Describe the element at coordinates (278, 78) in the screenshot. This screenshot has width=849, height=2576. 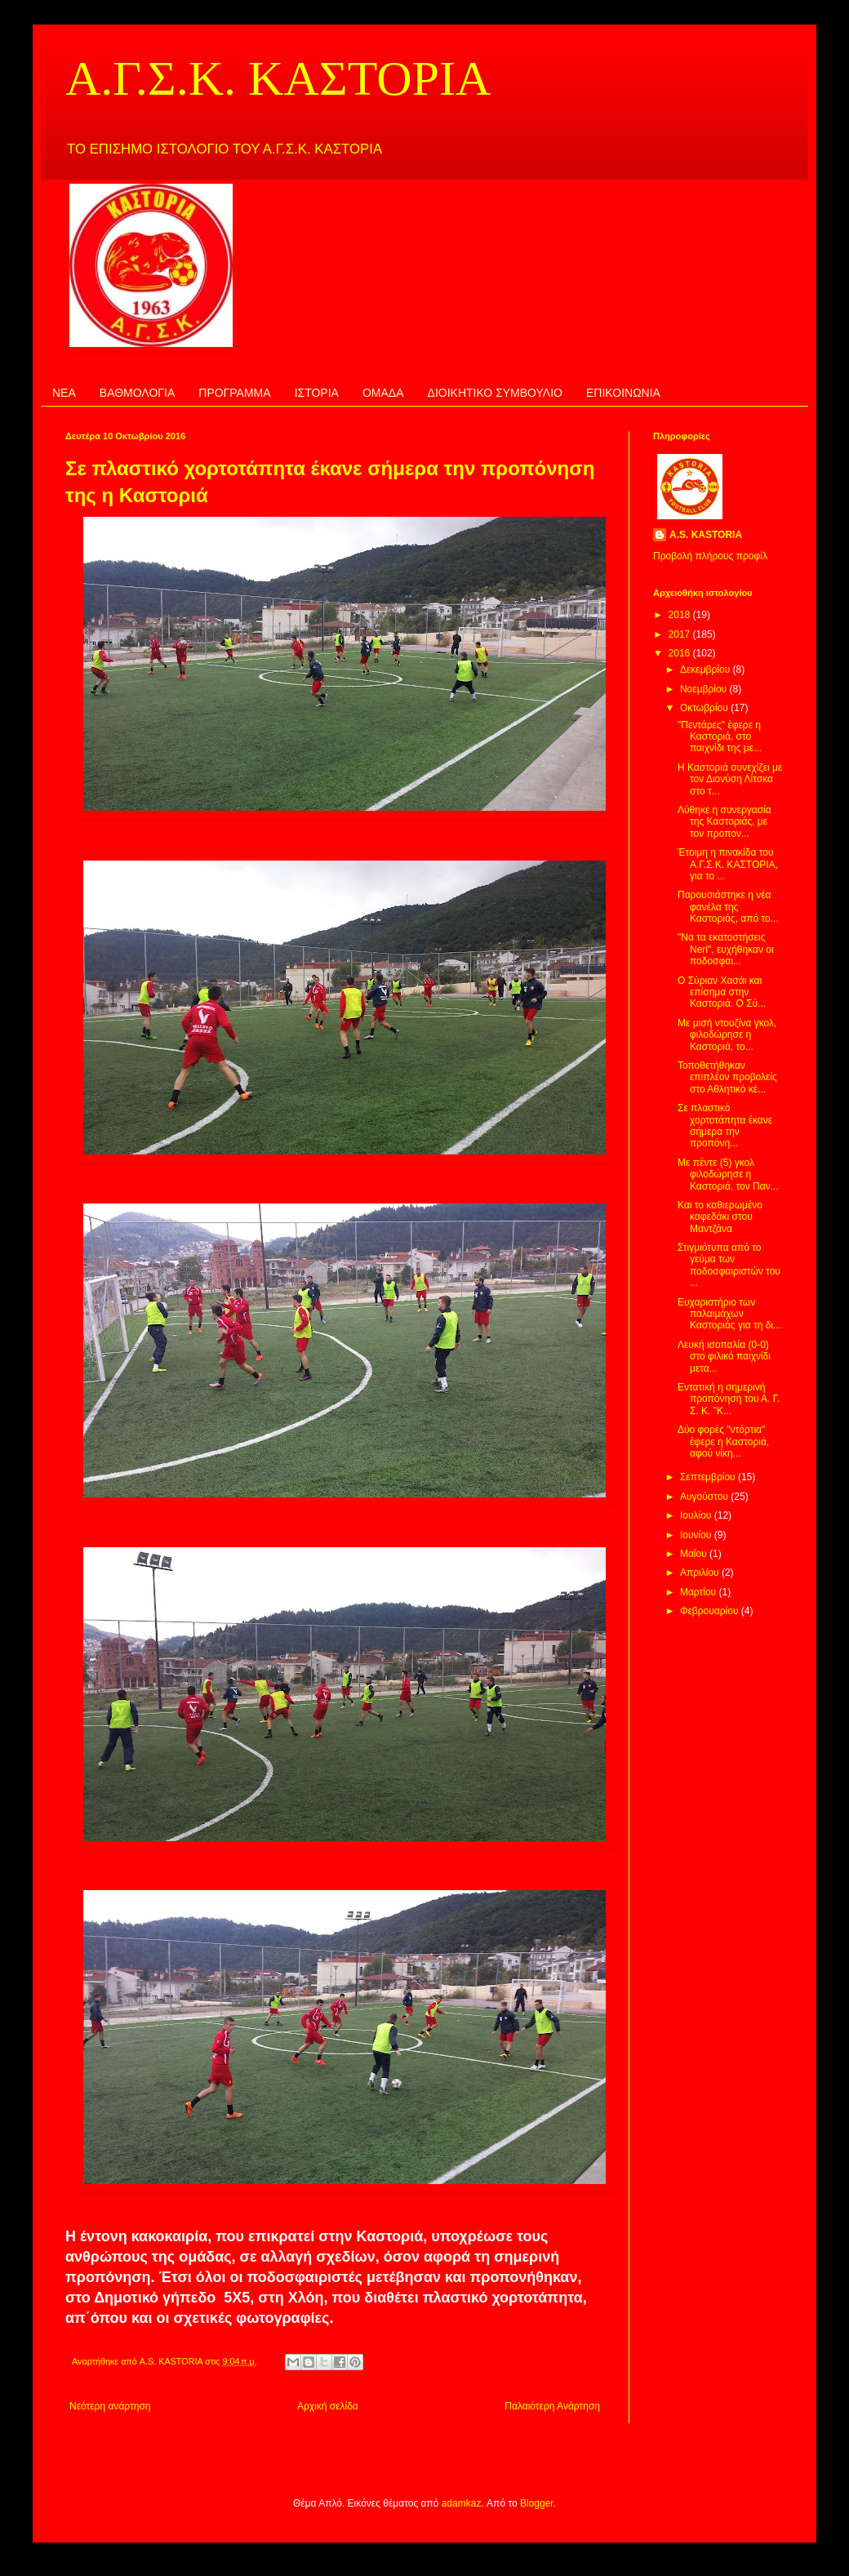
I see `Α.Γ.Σ.Κ. ΚΑΣΤΟΡΙΑ` at that location.